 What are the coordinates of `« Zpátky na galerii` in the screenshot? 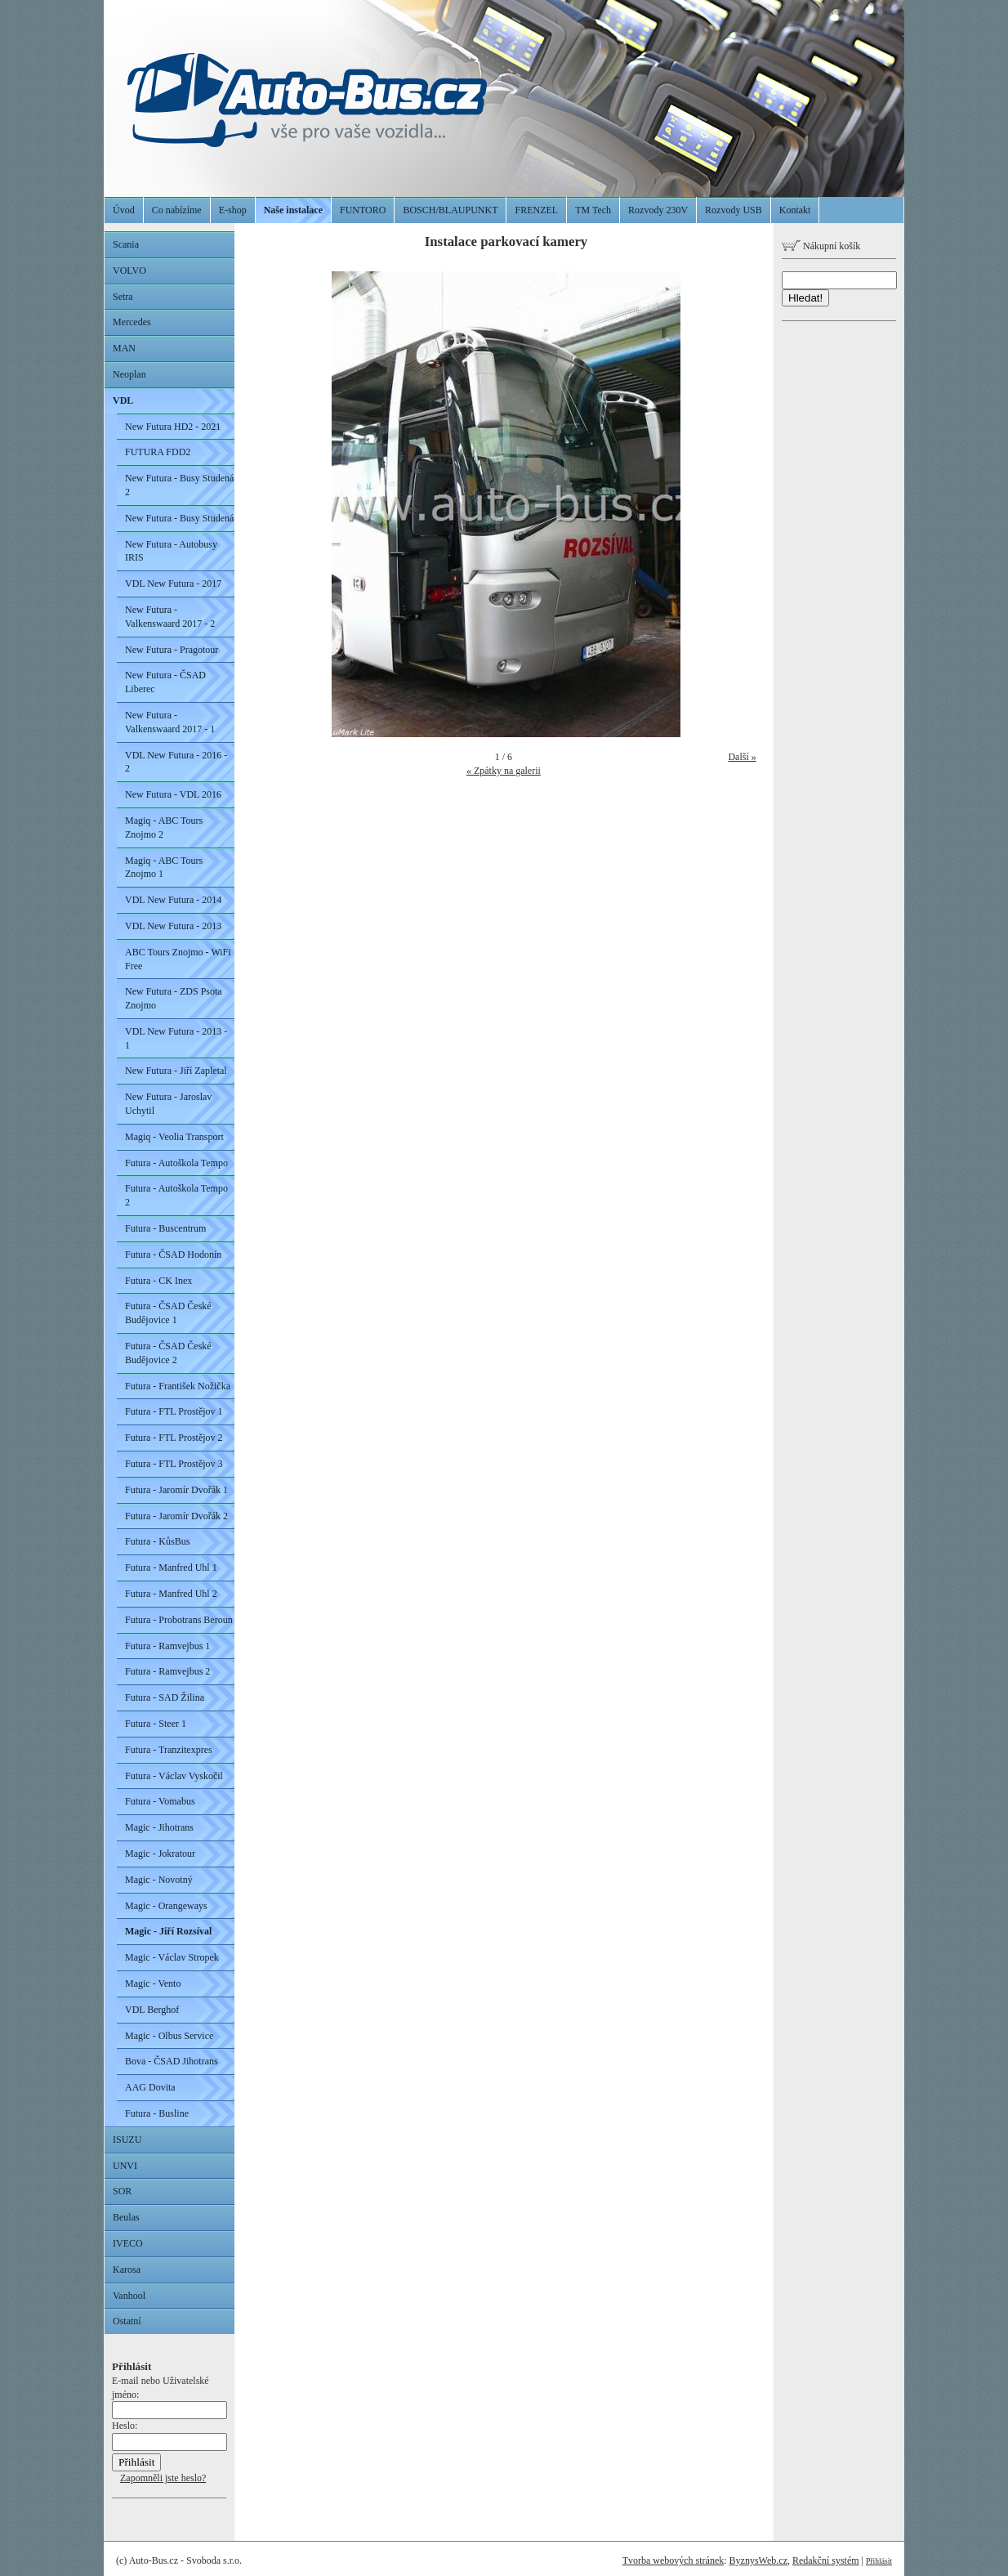 It's located at (503, 770).